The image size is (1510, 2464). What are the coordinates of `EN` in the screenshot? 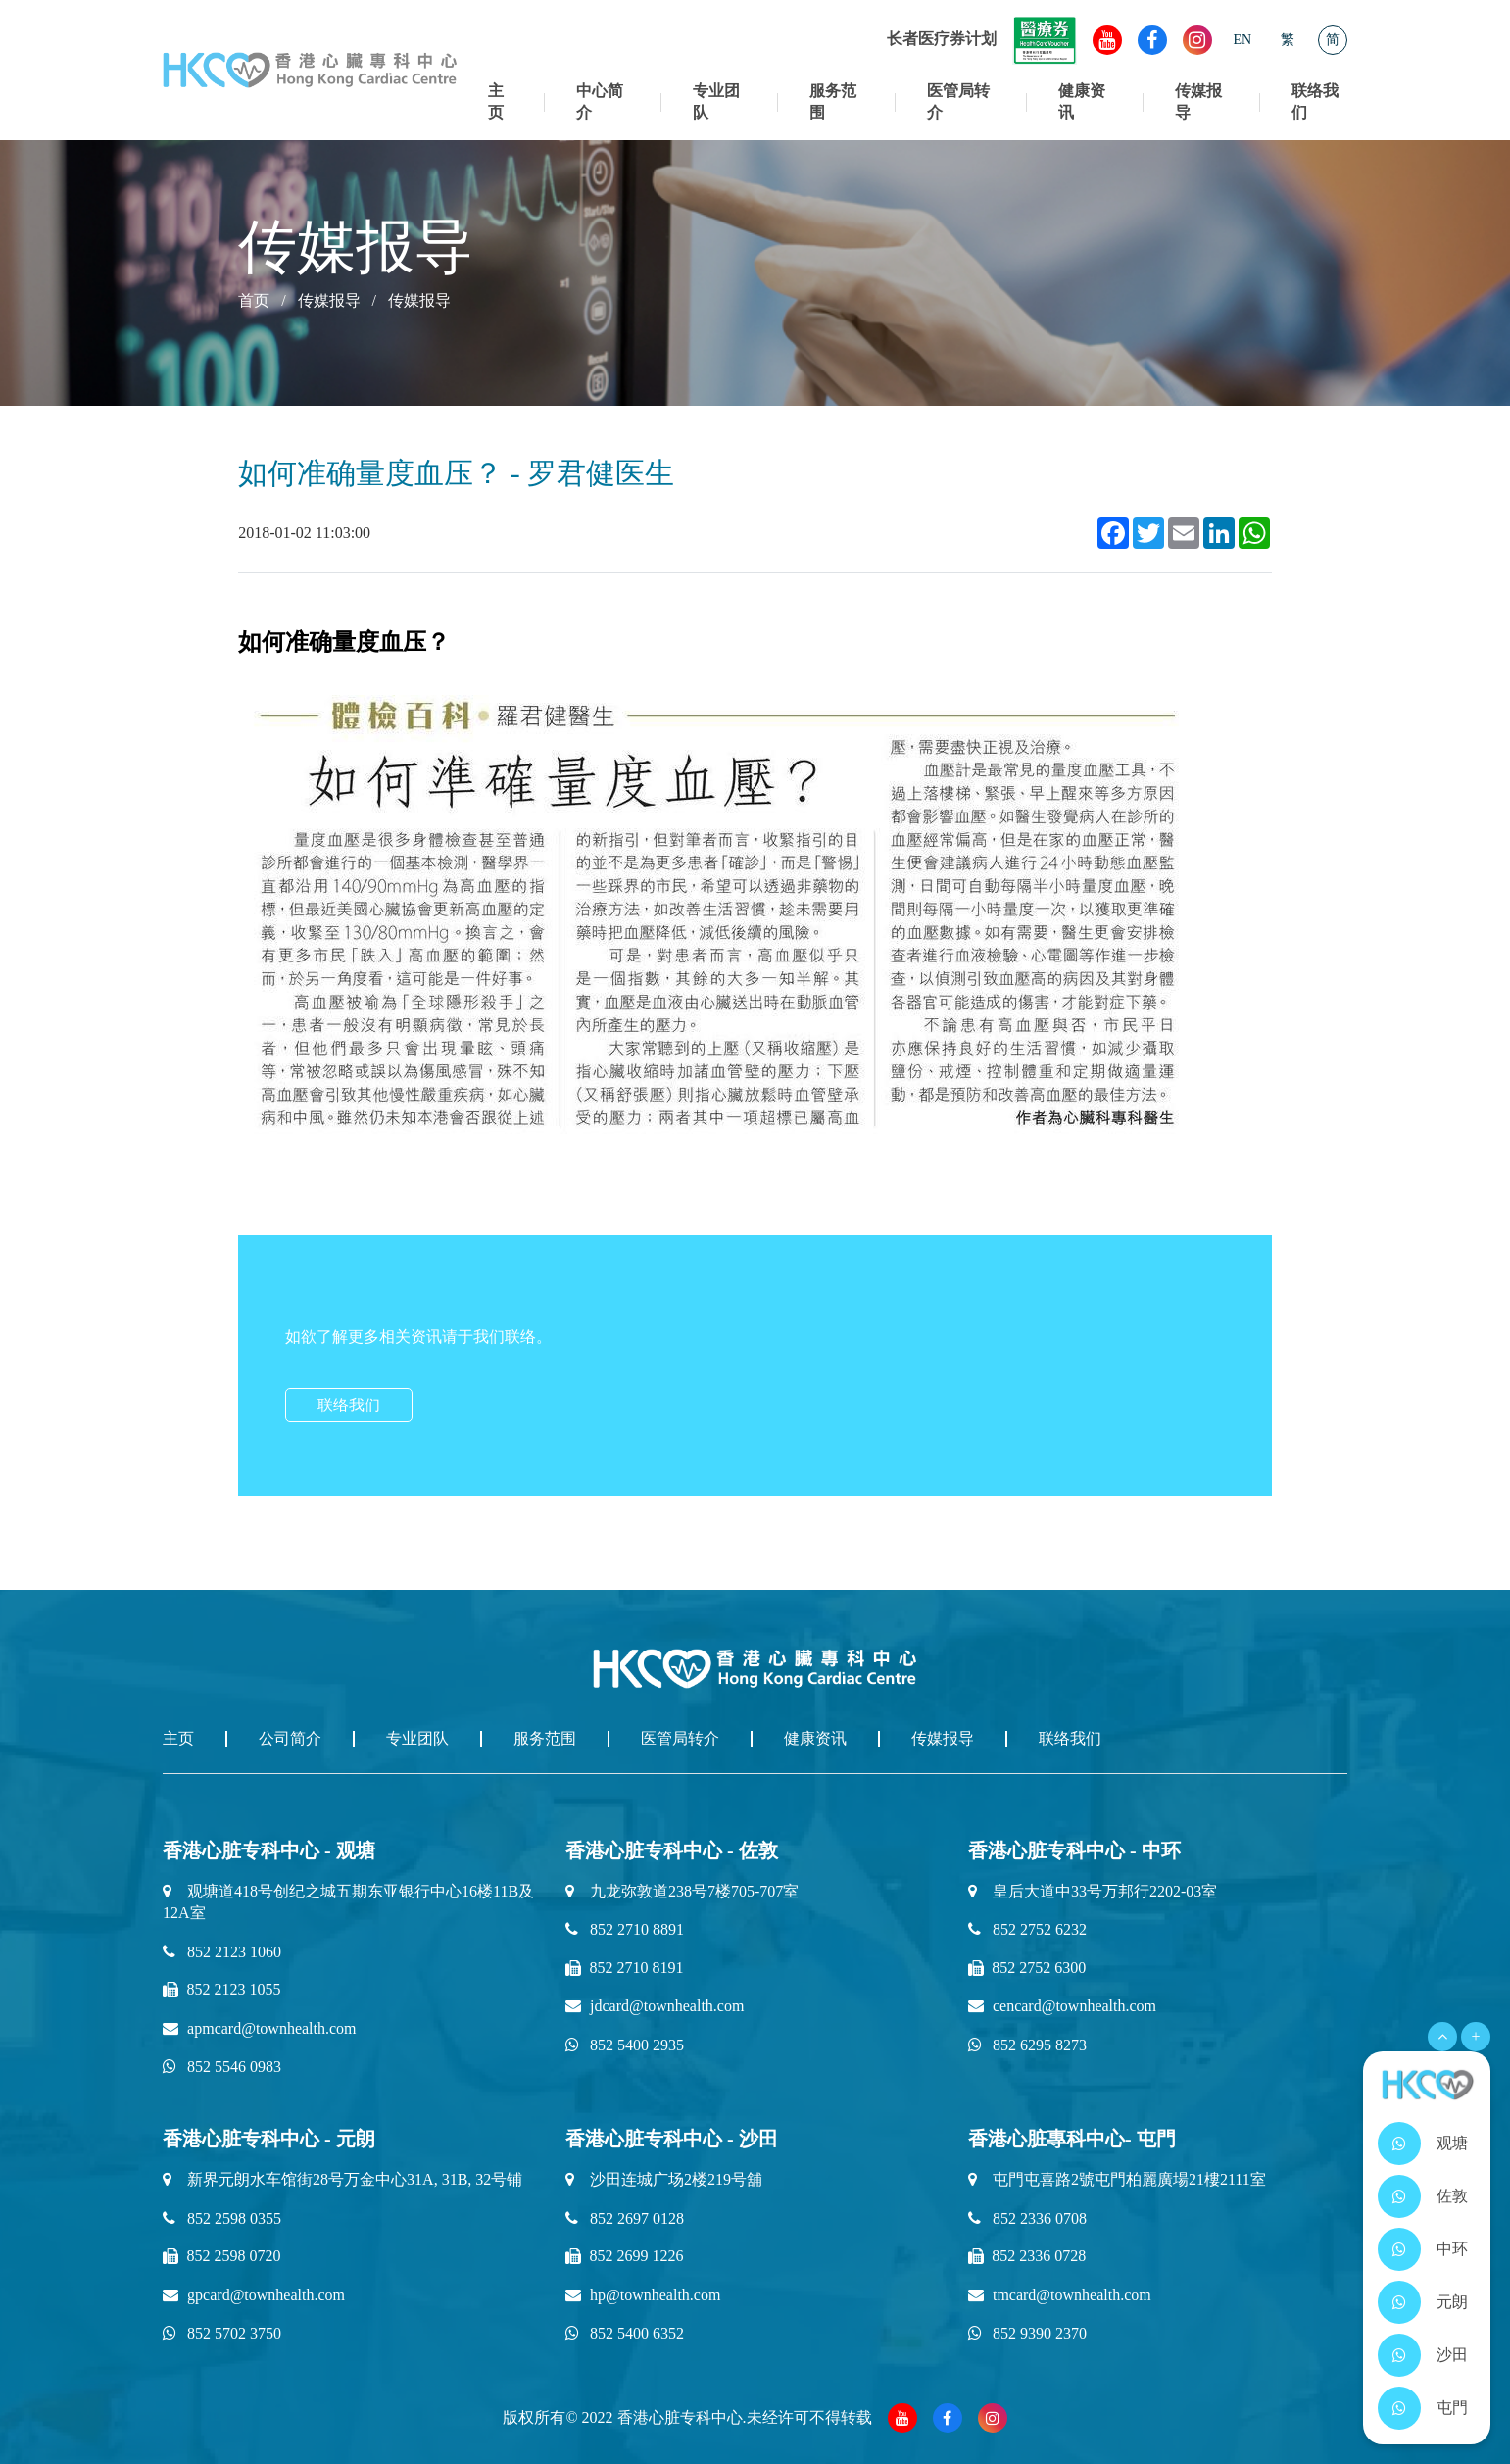 It's located at (1243, 39).